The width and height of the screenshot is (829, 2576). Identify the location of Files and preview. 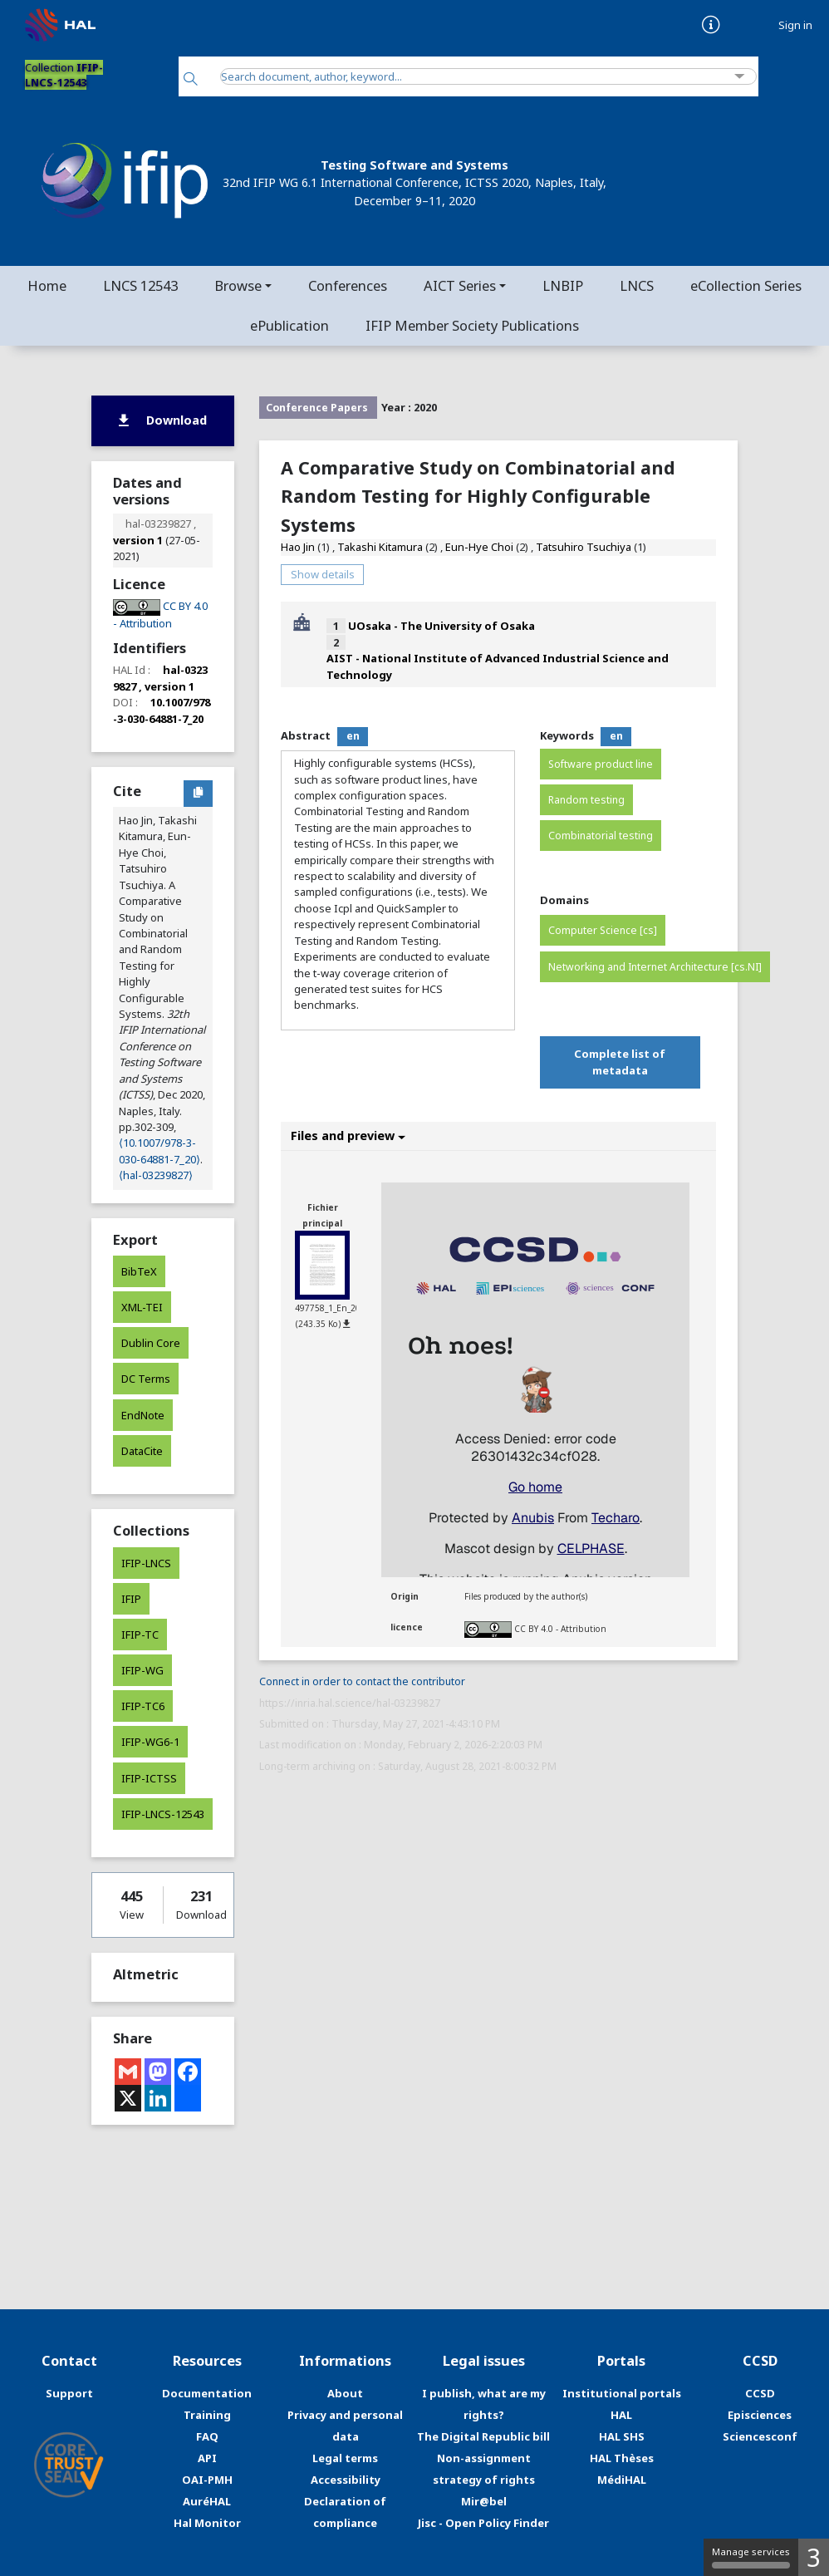
(348, 1135).